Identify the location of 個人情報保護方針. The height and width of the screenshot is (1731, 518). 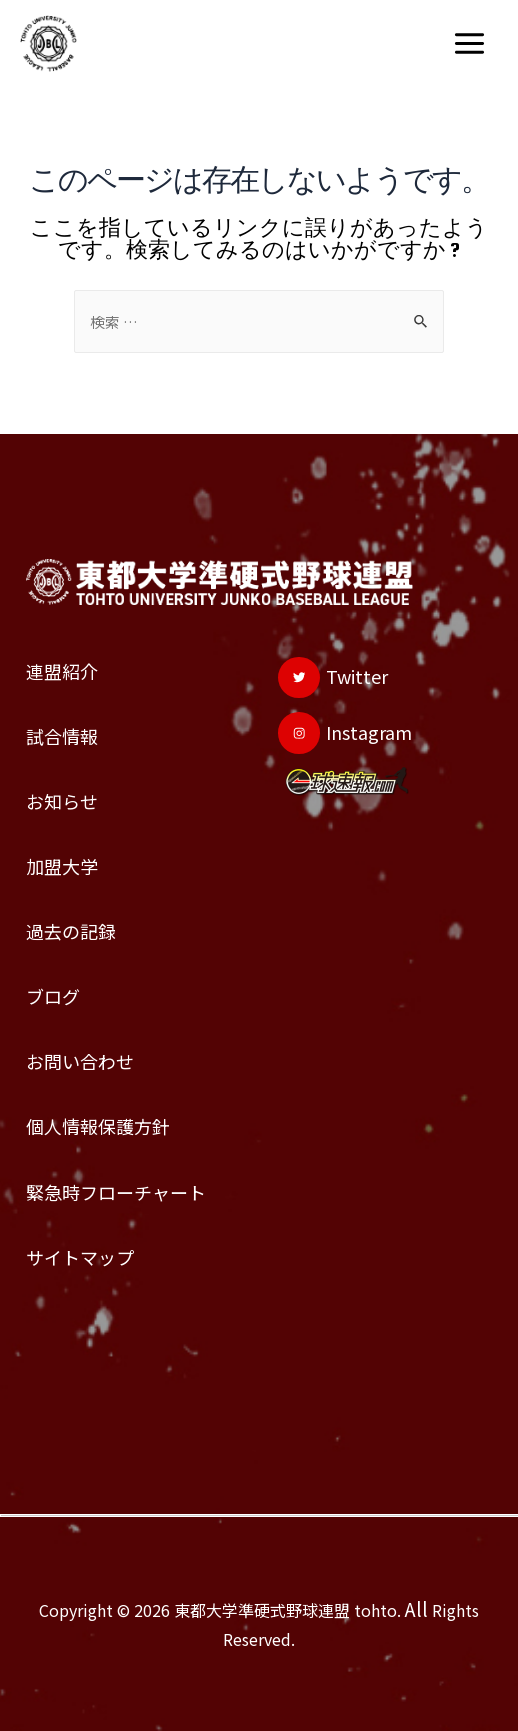
(98, 1126).